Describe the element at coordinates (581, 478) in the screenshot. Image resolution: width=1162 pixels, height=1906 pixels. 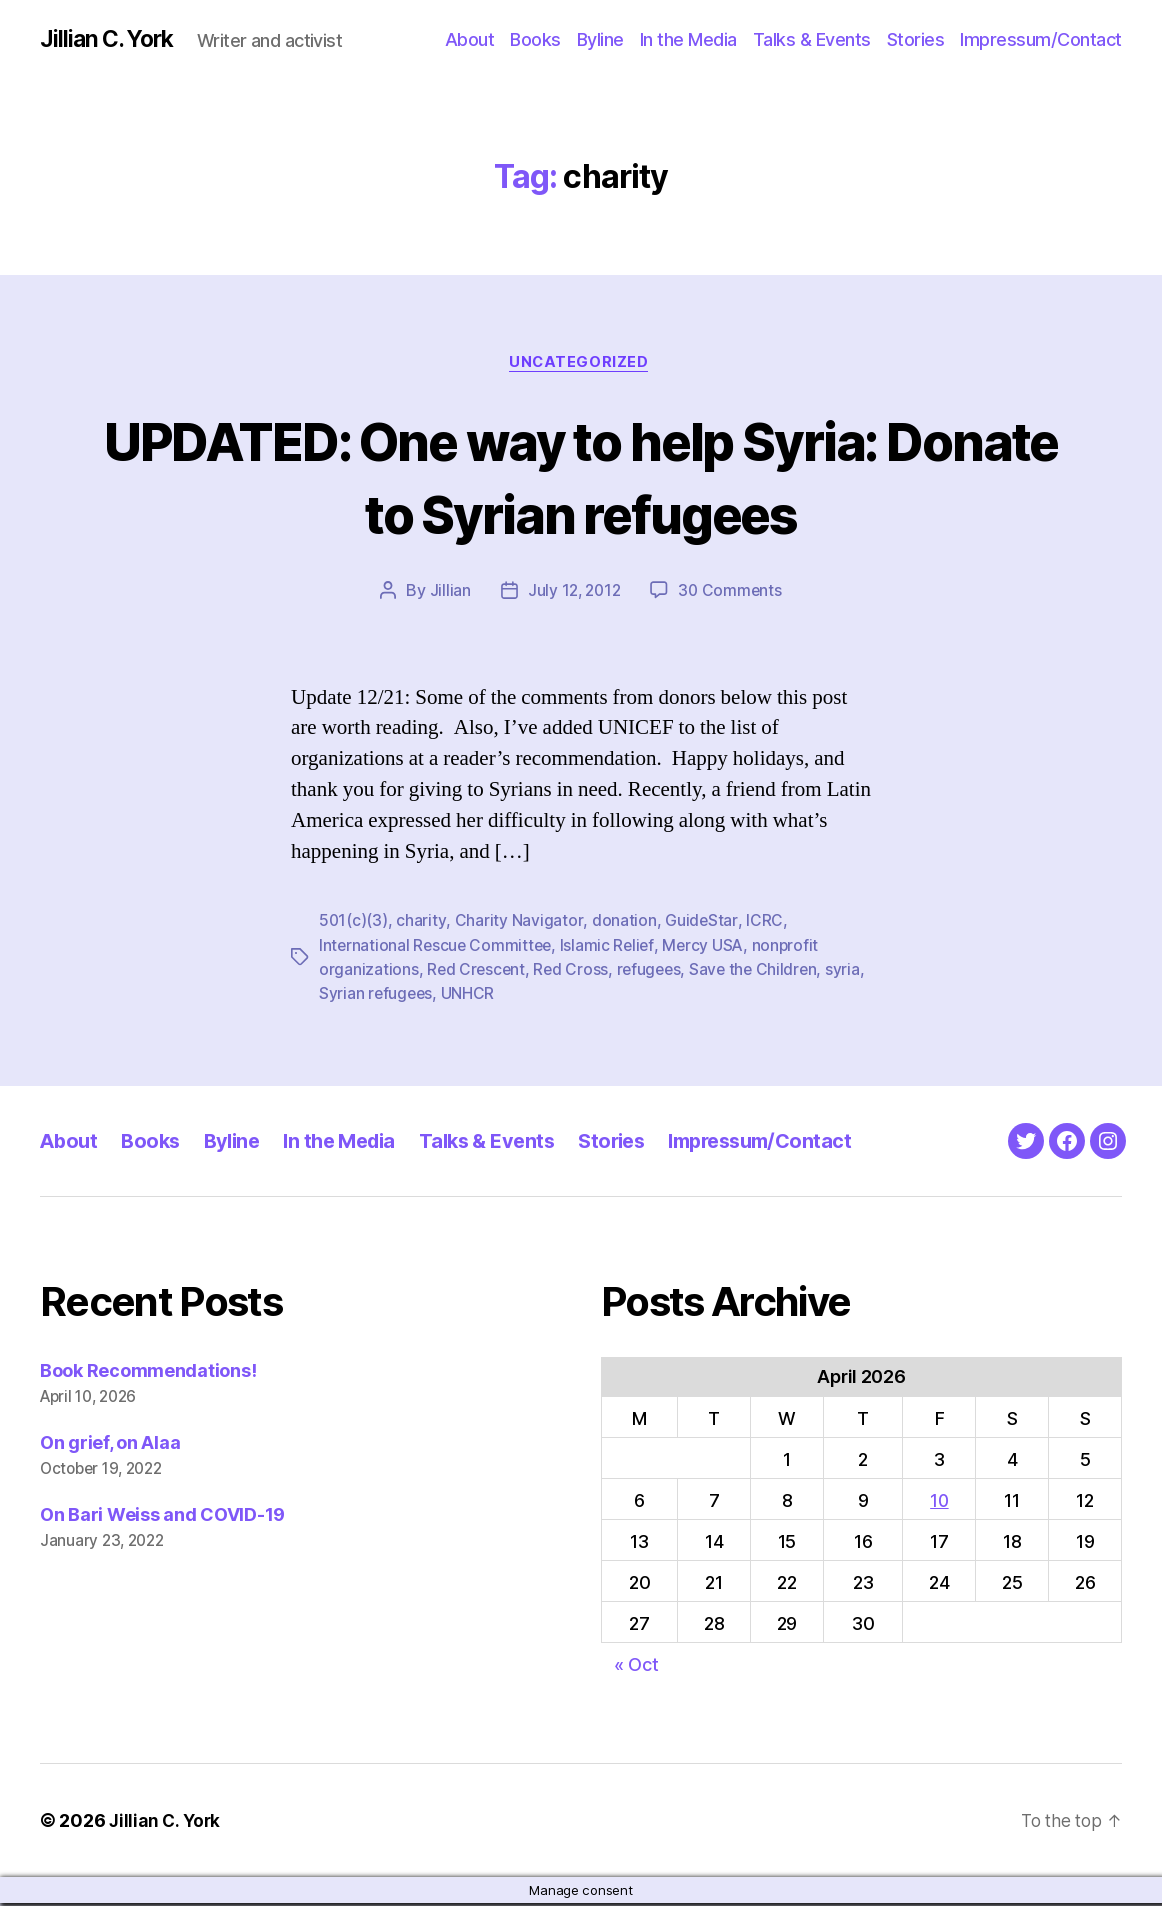
I see `UPDATED: One way to help Syria: Donate to Syrian refugees` at that location.